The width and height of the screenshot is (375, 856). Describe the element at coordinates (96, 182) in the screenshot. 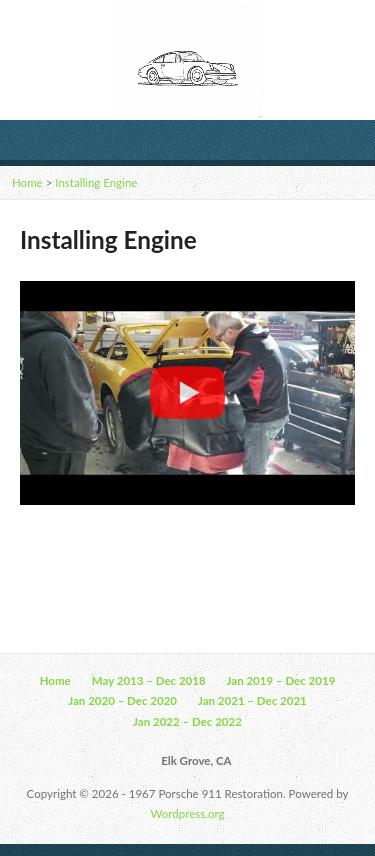

I see `Installing Engine` at that location.